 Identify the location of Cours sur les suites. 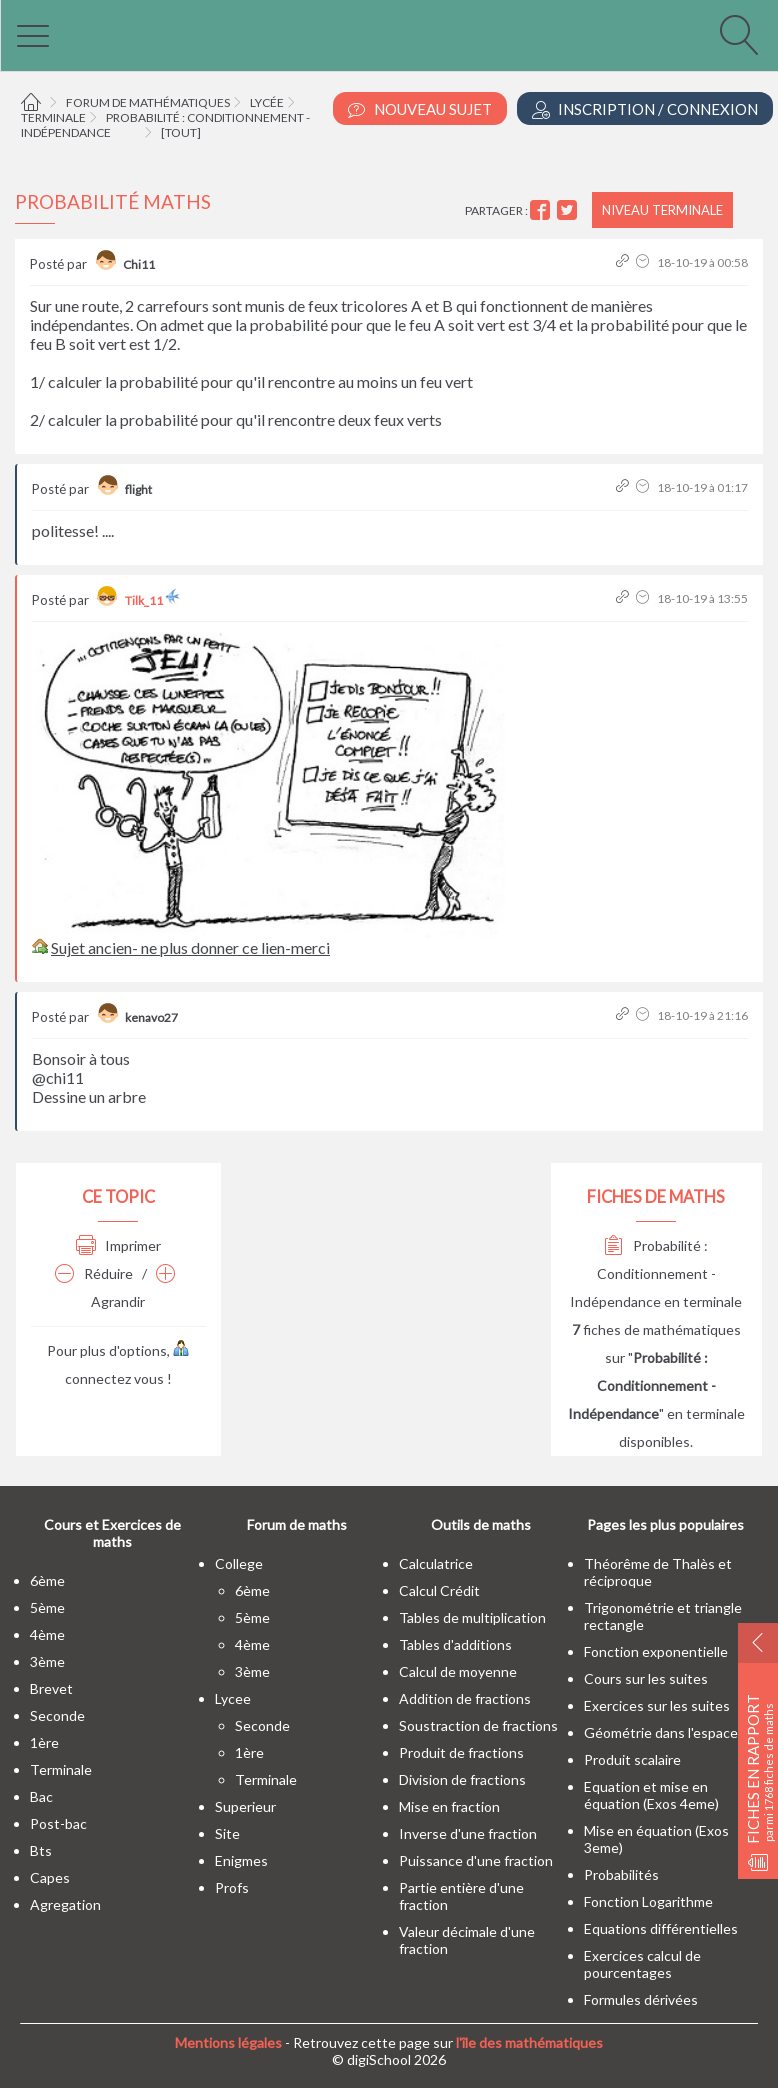
(646, 1678).